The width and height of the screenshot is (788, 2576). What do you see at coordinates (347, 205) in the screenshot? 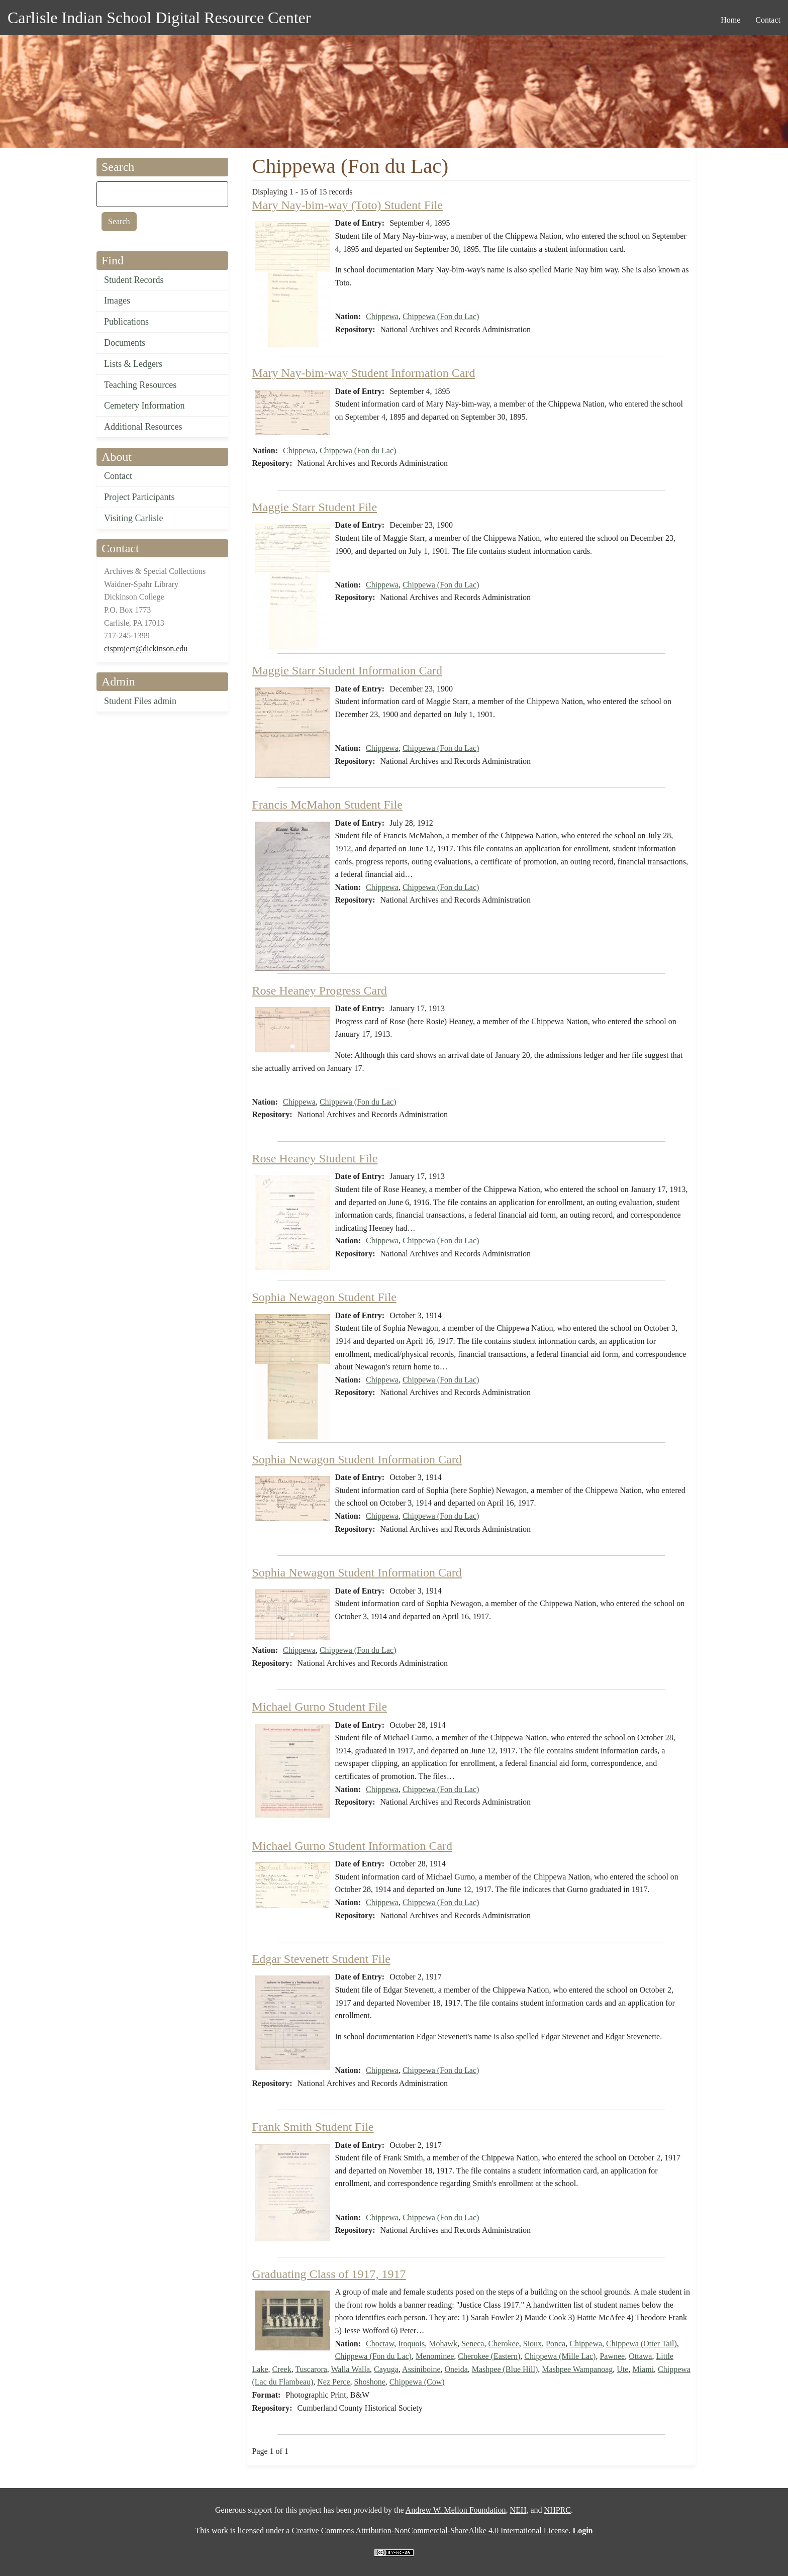
I see `Mary Nay-bim-way (Toto) Student File` at bounding box center [347, 205].